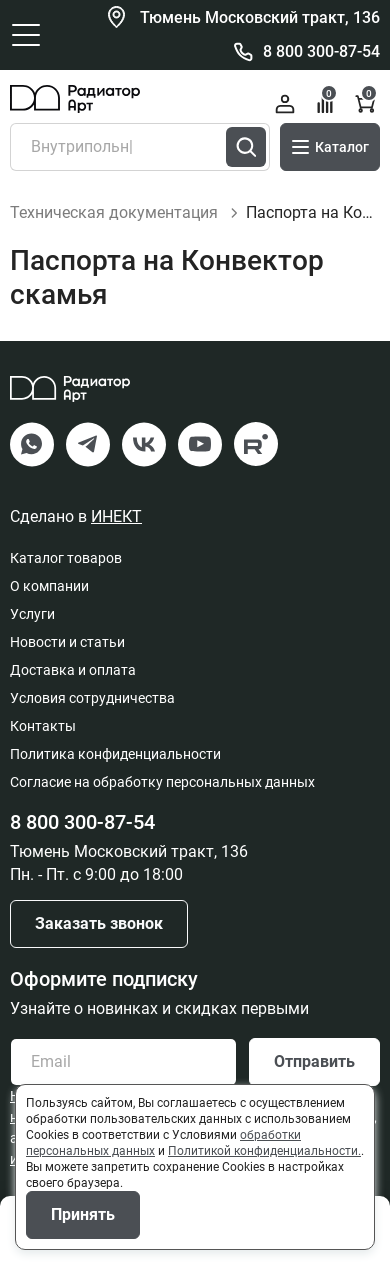 The height and width of the screenshot is (1265, 390). I want to click on Войти, so click(285, 104).